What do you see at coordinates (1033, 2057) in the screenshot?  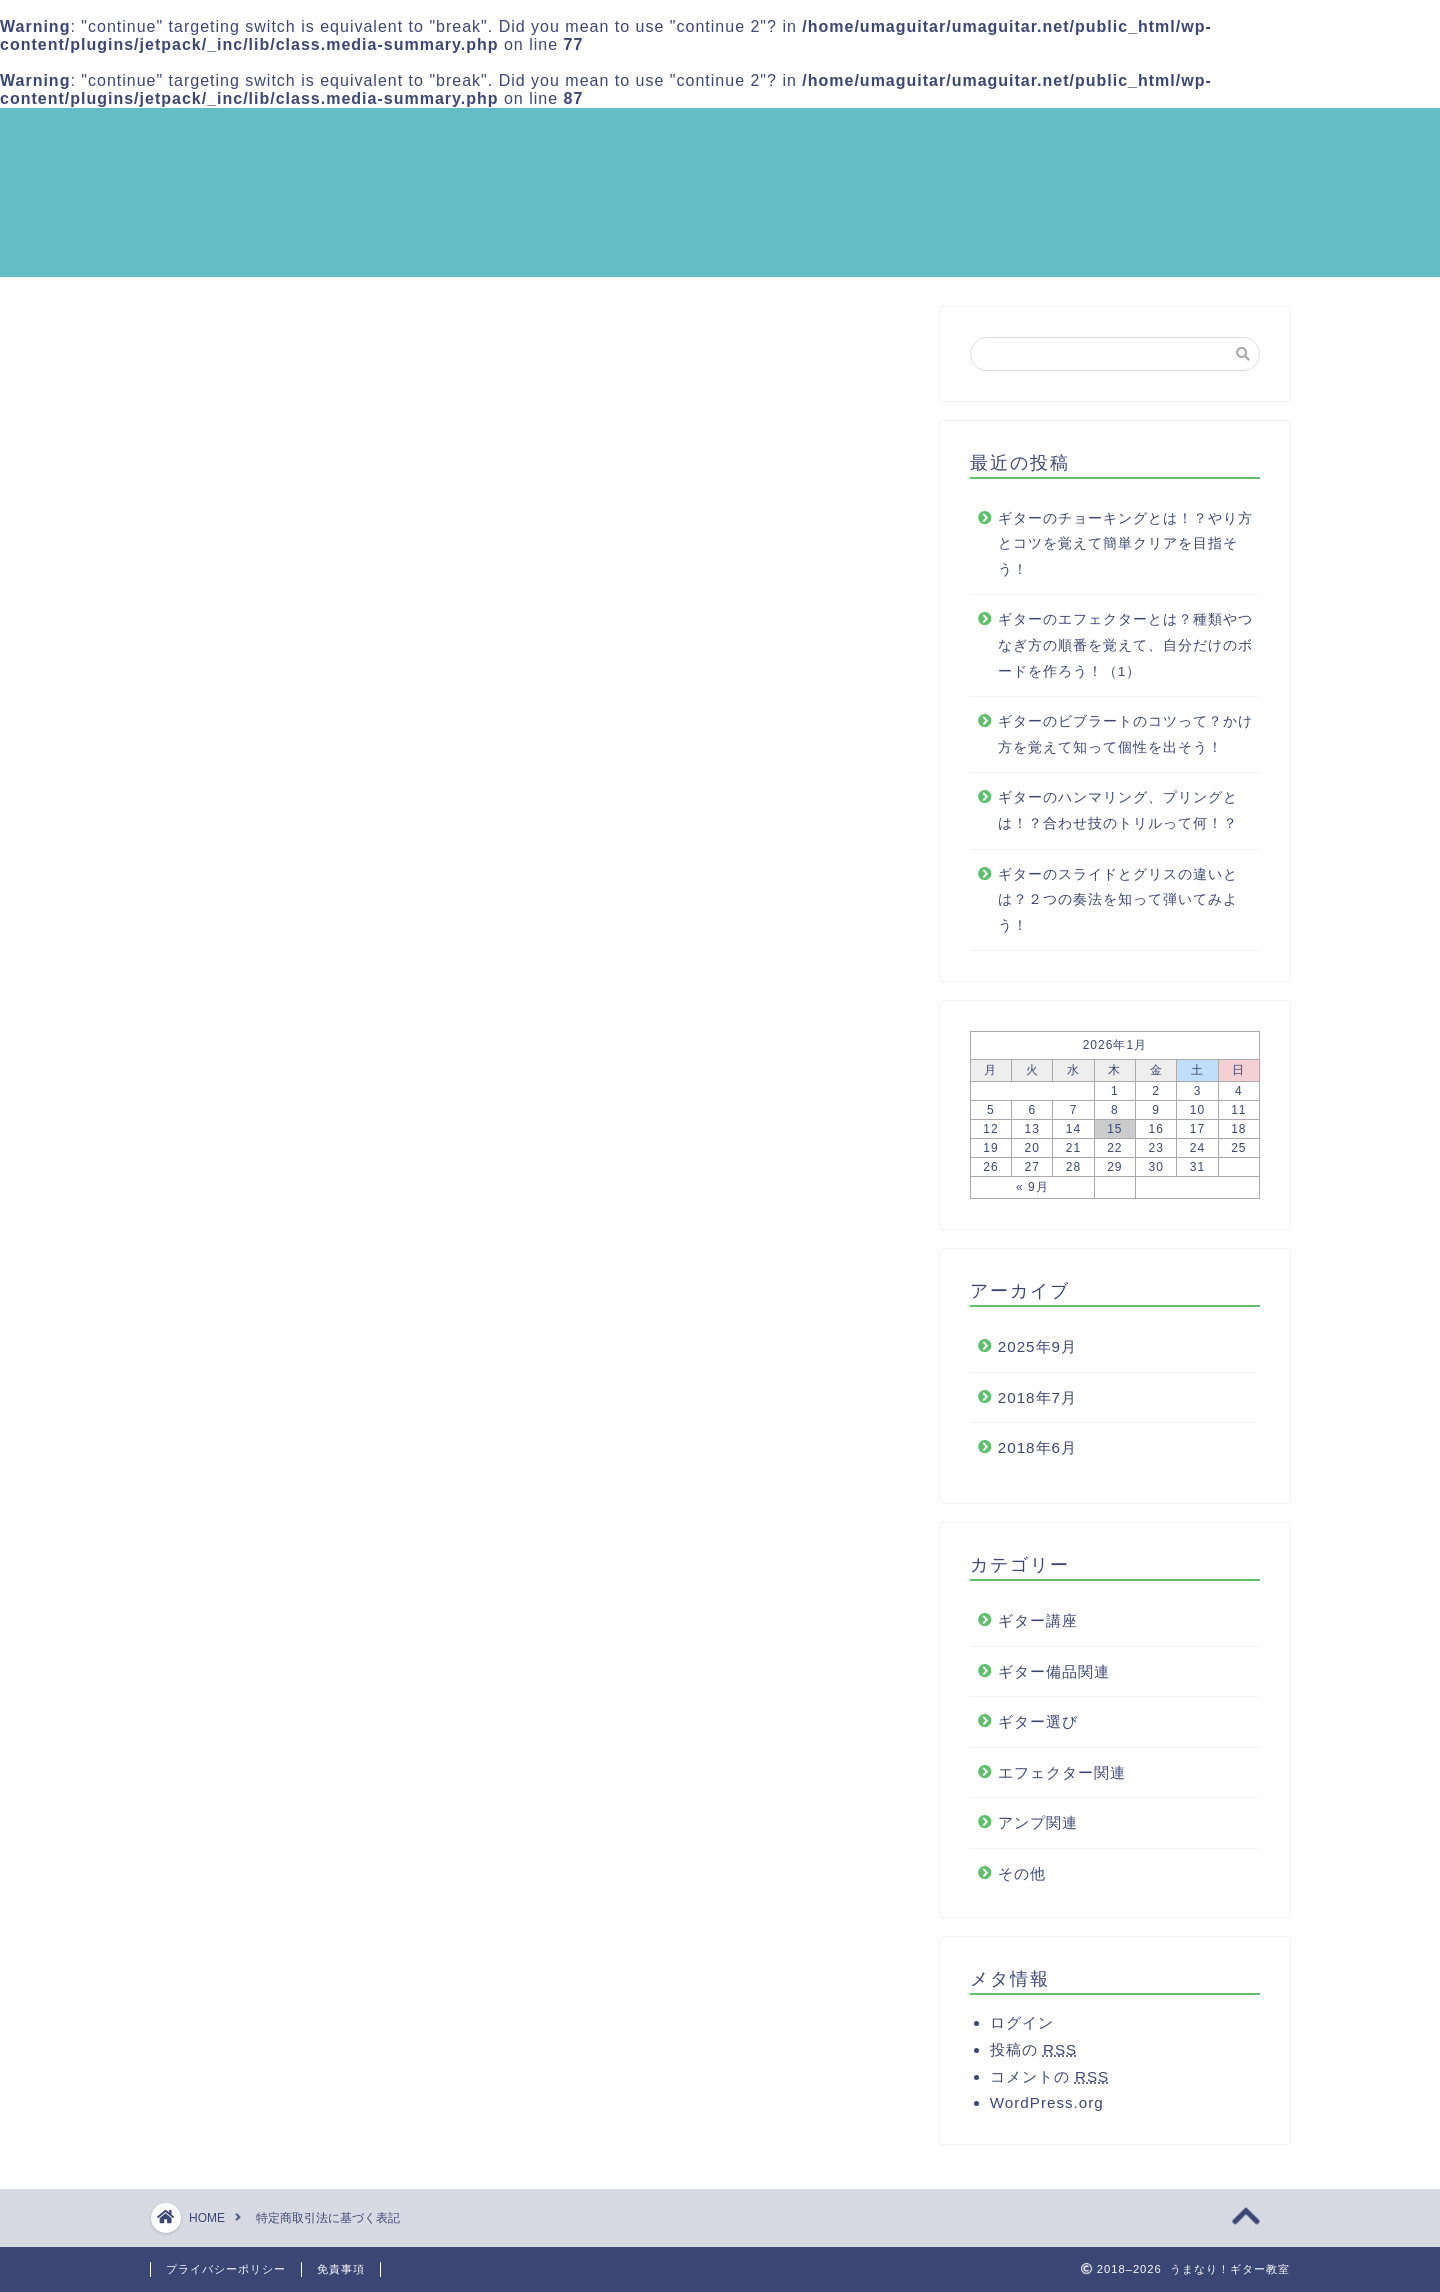 I see `投稿の` at bounding box center [1033, 2057].